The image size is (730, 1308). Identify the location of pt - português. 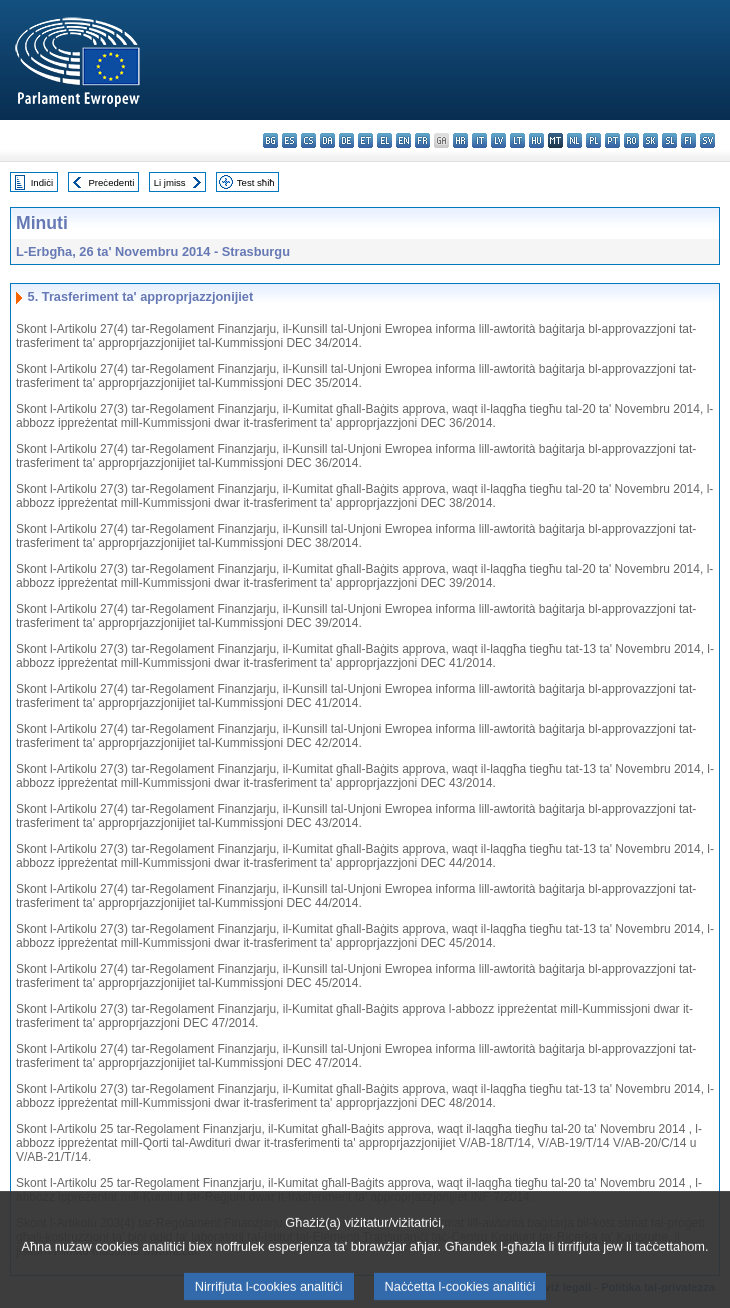
(612, 140).